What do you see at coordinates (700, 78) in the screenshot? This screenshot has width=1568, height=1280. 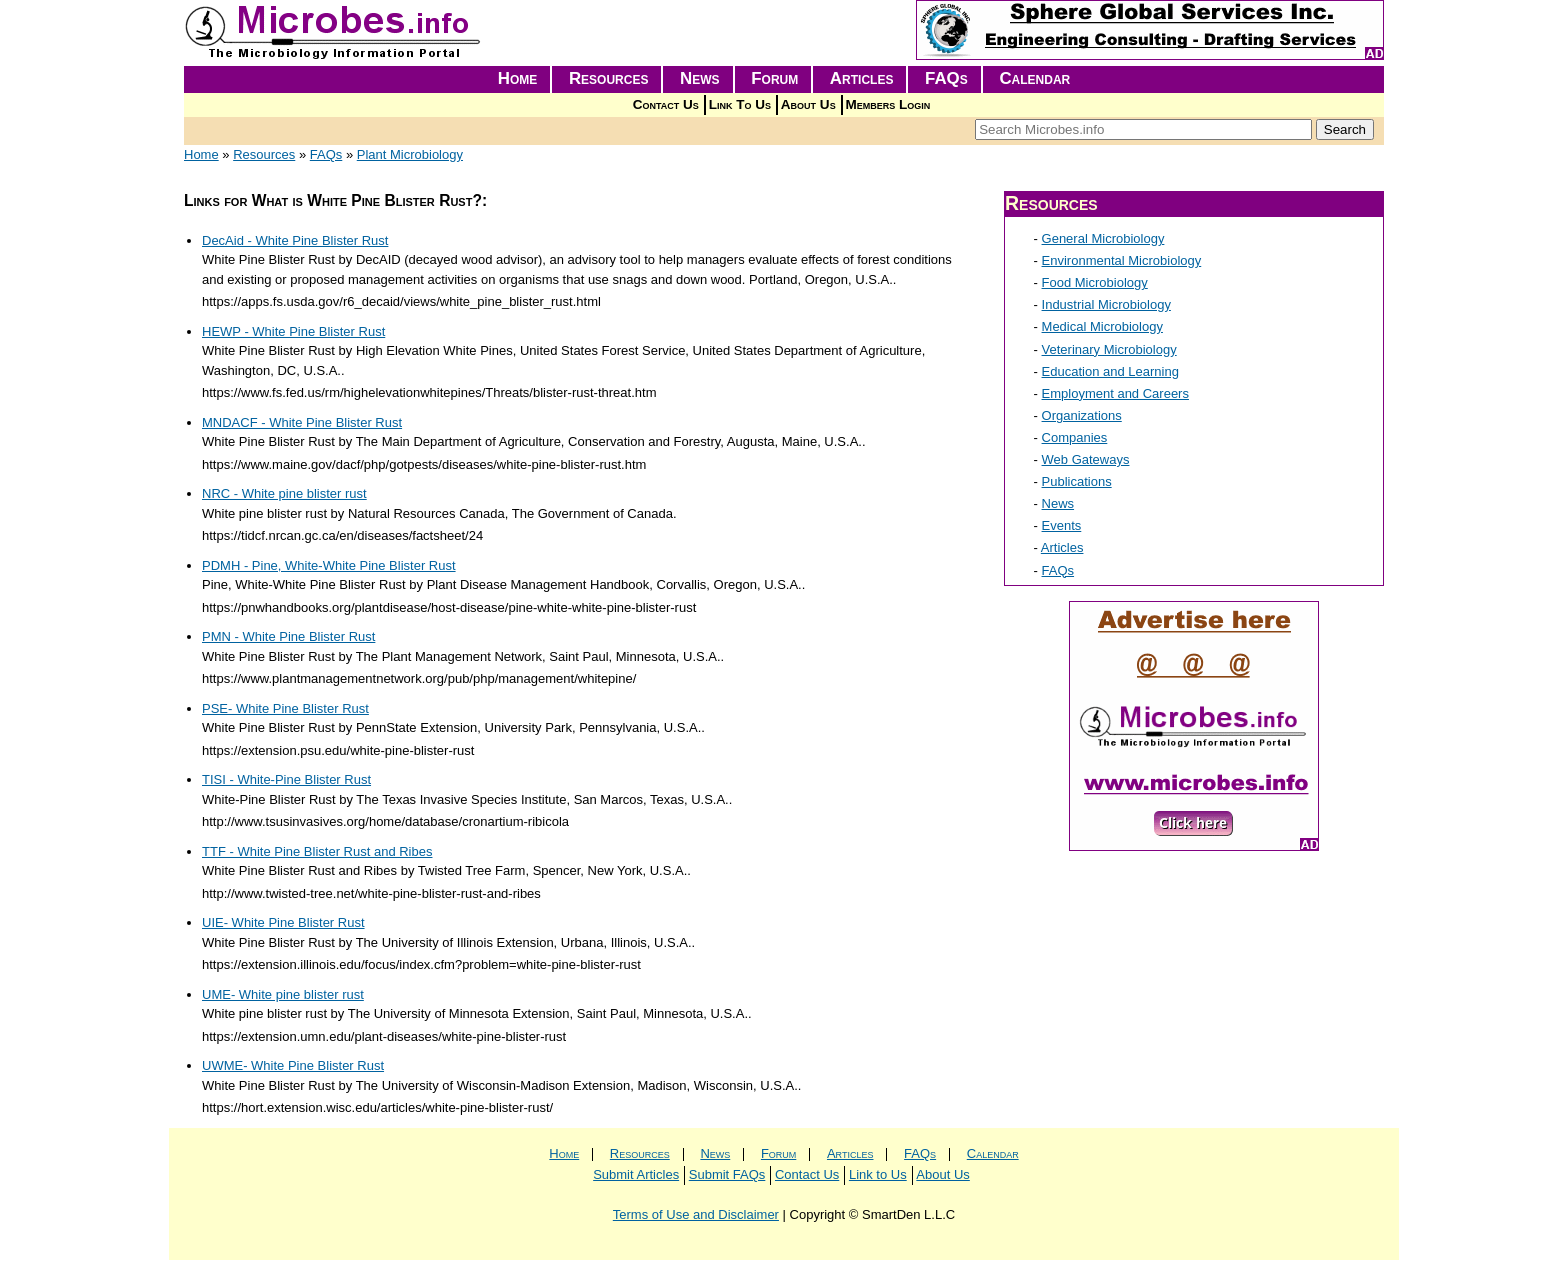 I see `News` at bounding box center [700, 78].